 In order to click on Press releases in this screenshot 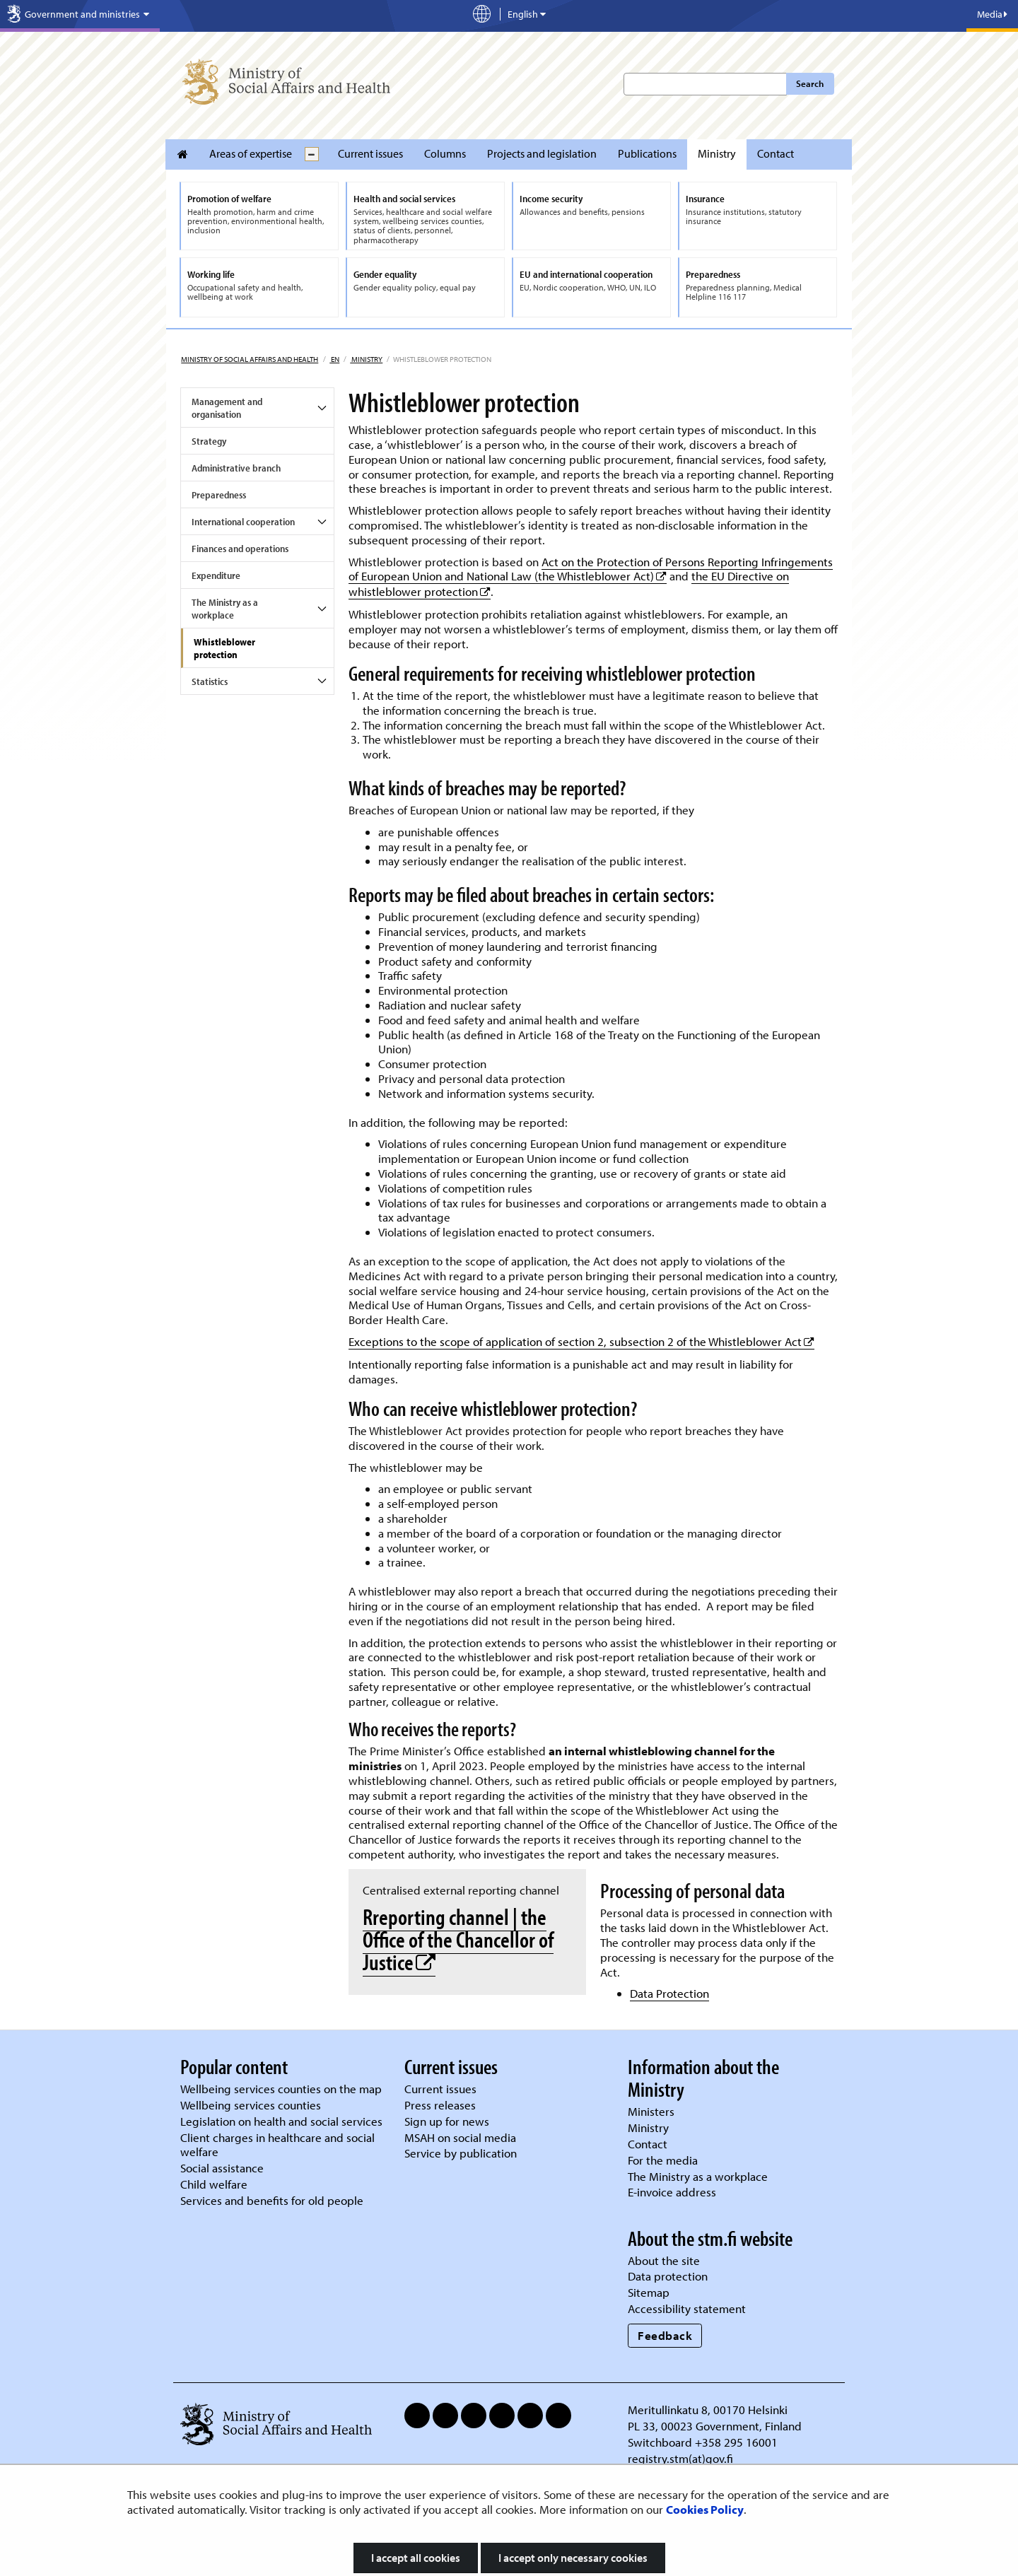, I will do `click(440, 2104)`.